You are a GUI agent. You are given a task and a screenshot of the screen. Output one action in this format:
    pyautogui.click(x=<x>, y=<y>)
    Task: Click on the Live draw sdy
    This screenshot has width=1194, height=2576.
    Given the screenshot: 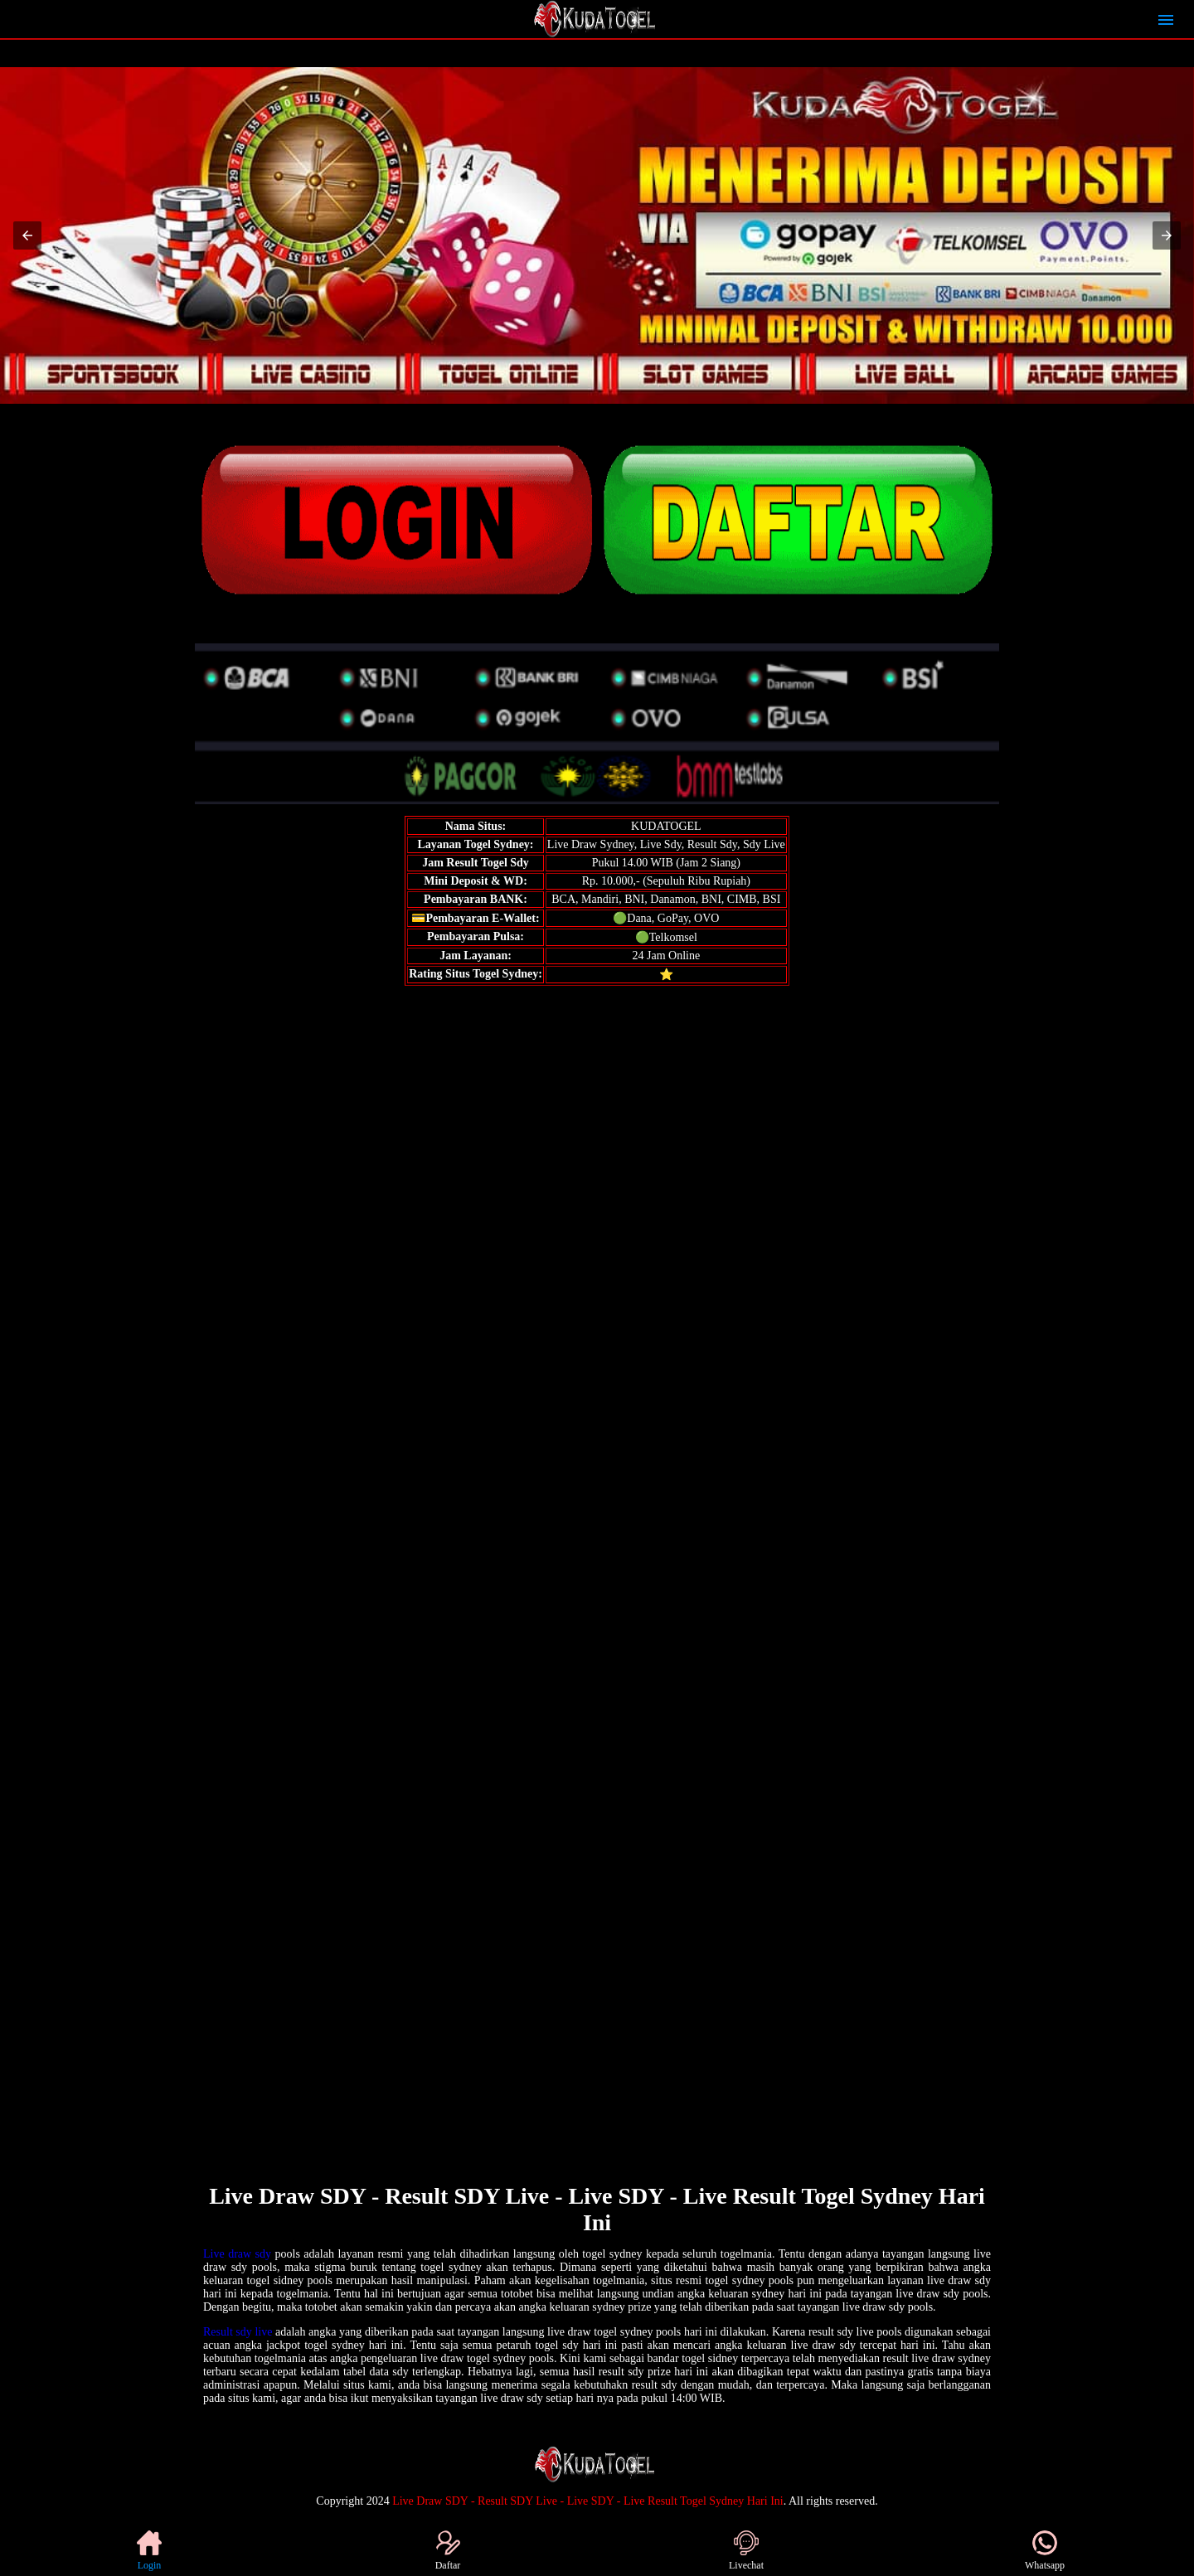 What is the action you would take?
    pyautogui.click(x=237, y=2254)
    